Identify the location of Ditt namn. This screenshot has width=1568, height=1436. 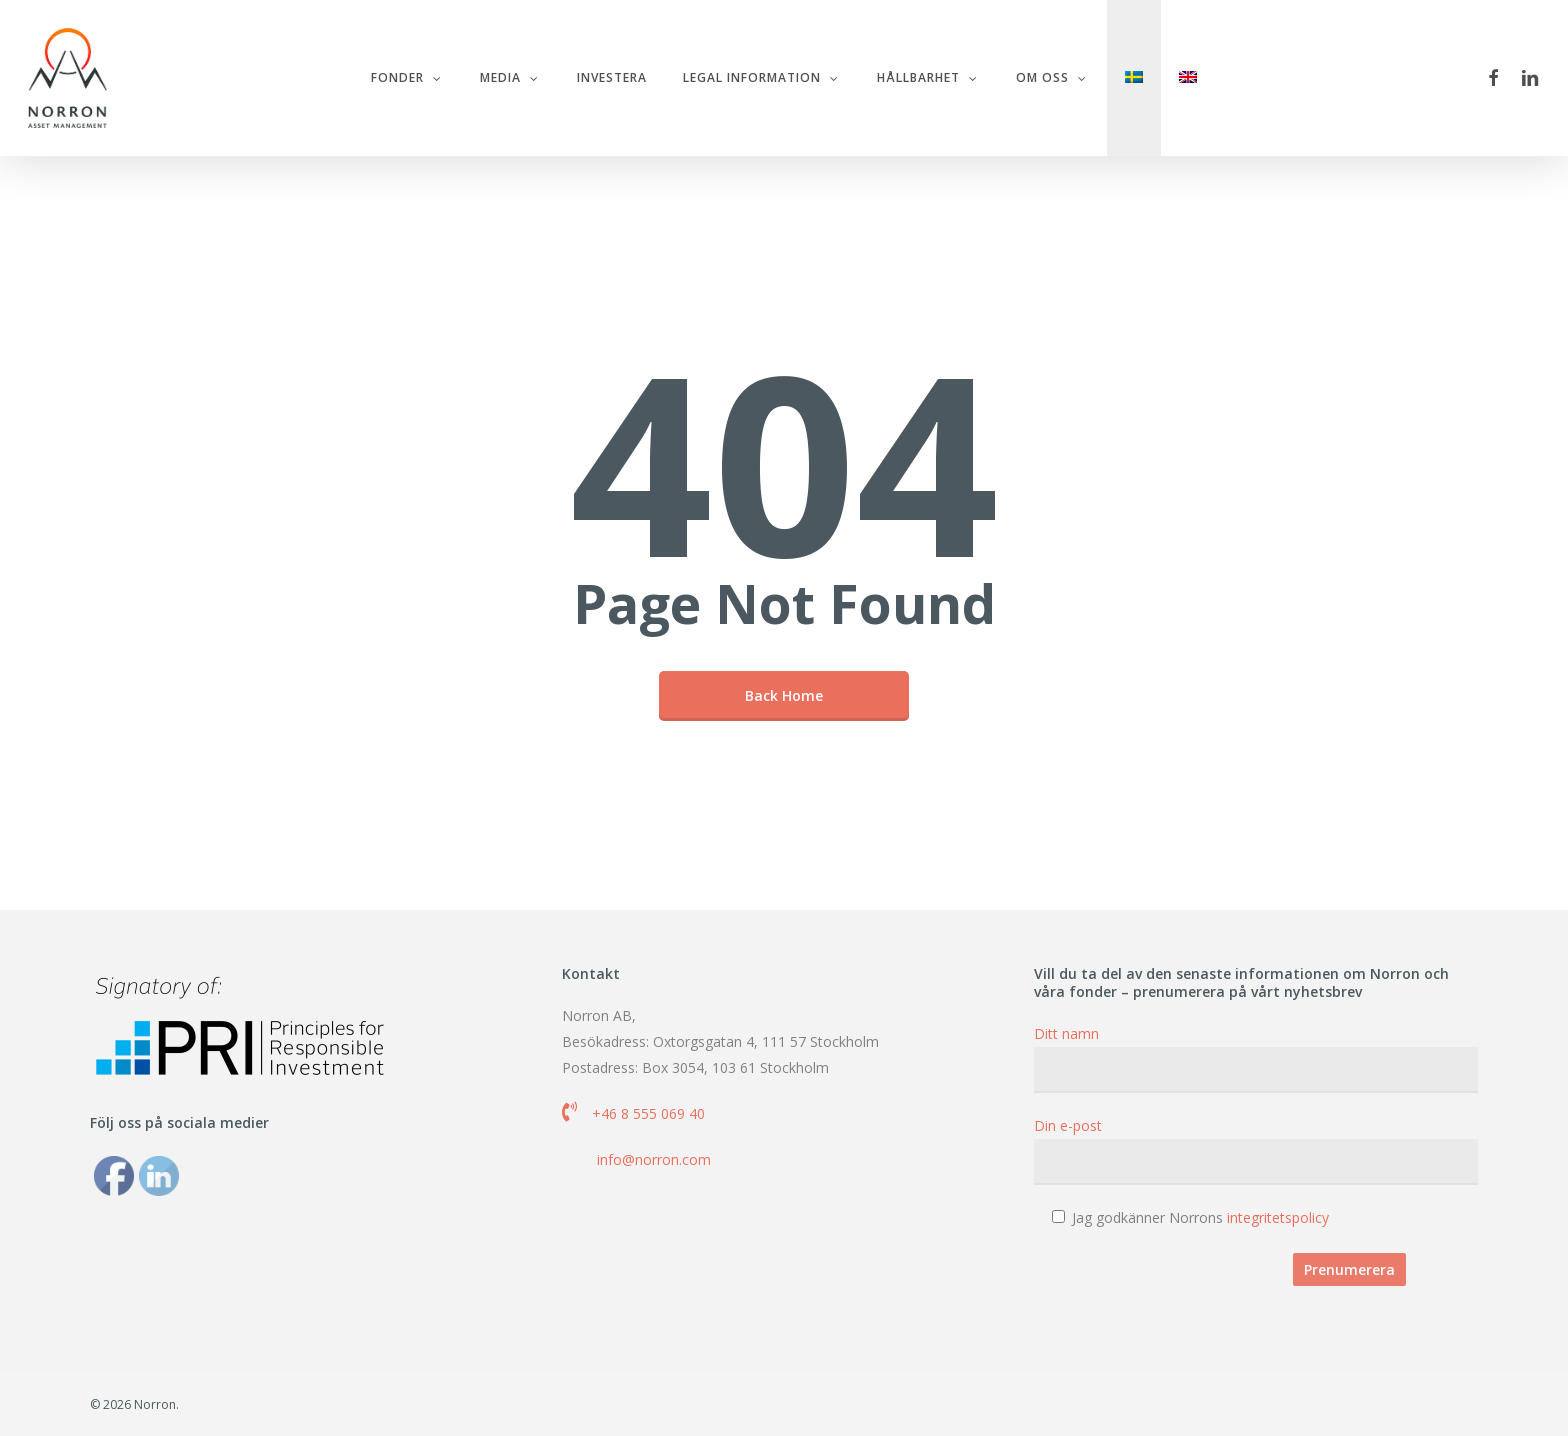
(1256, 1058).